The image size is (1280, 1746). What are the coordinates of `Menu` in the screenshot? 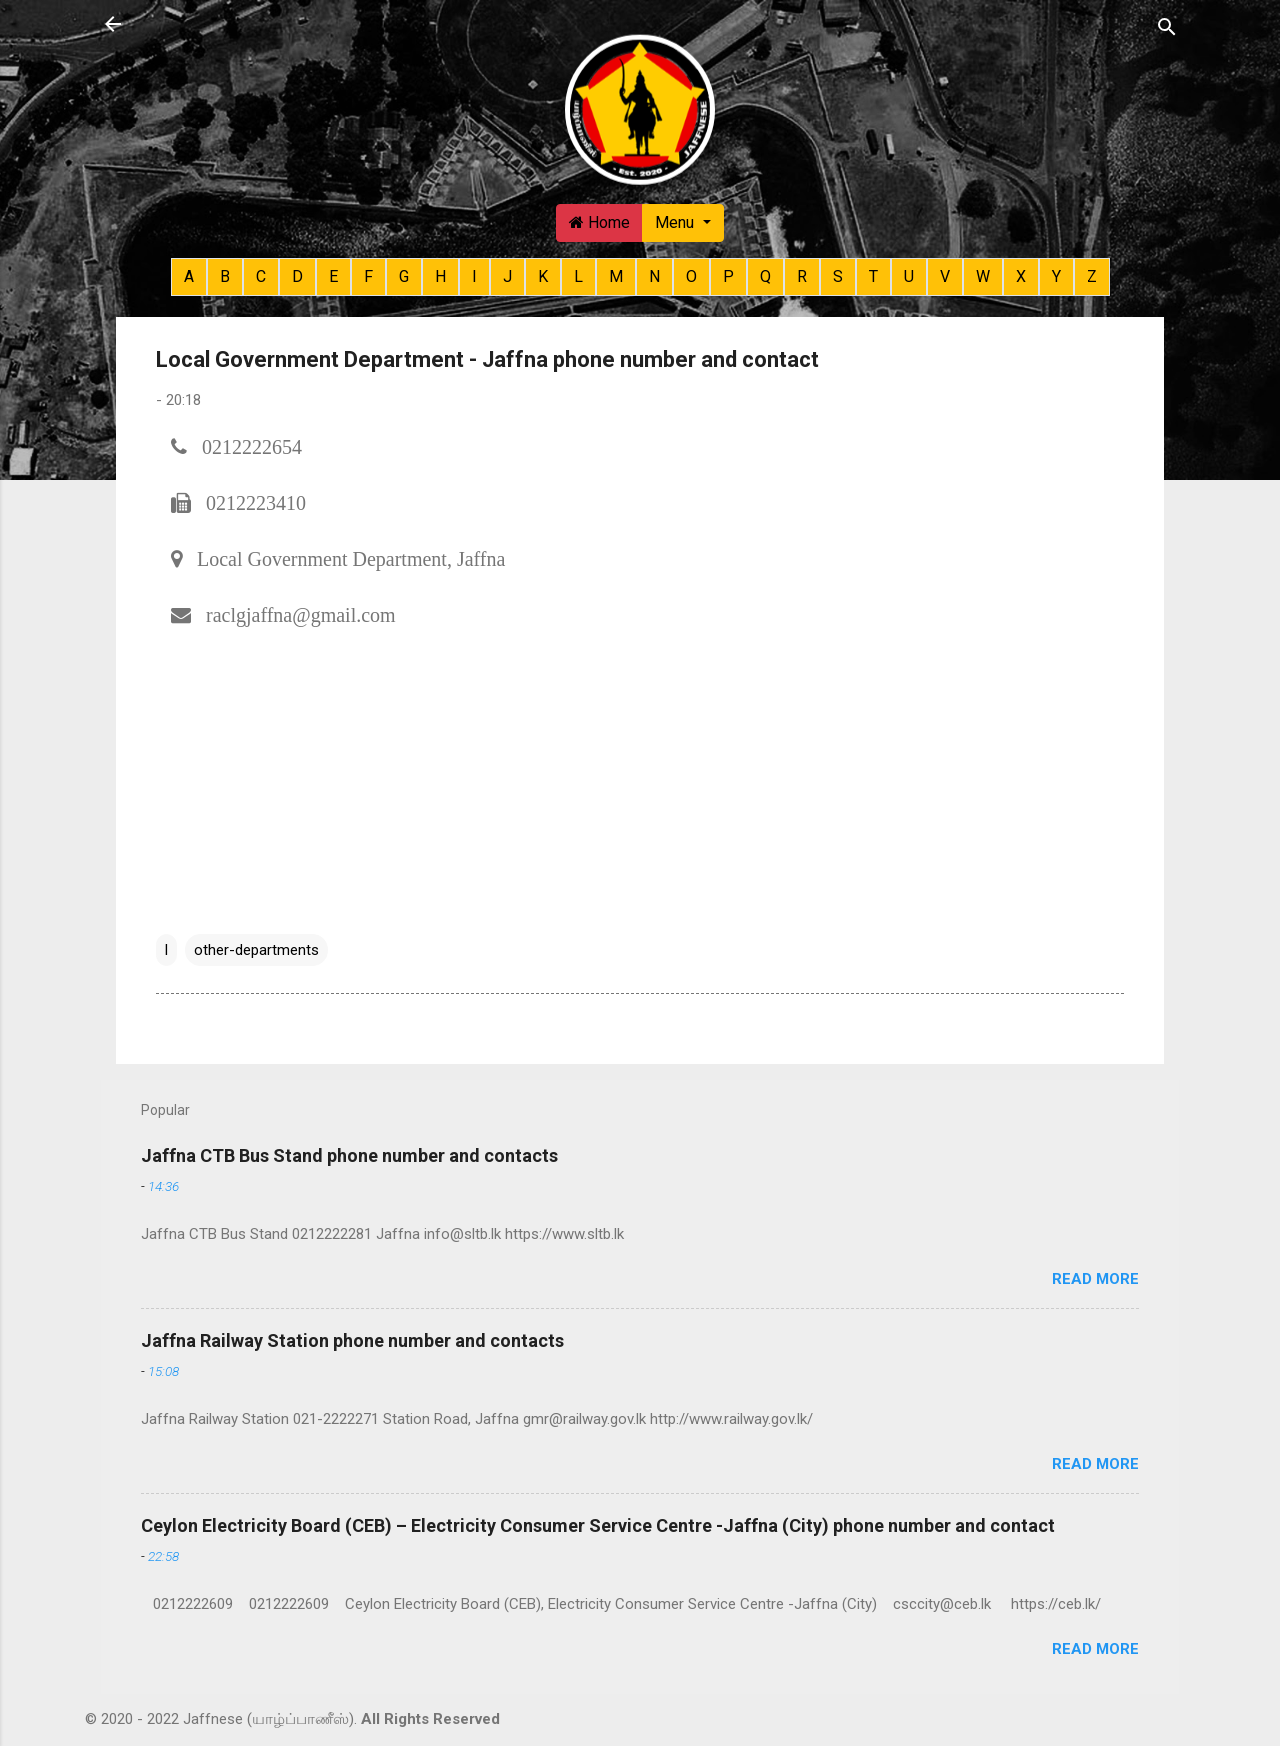 It's located at (676, 222).